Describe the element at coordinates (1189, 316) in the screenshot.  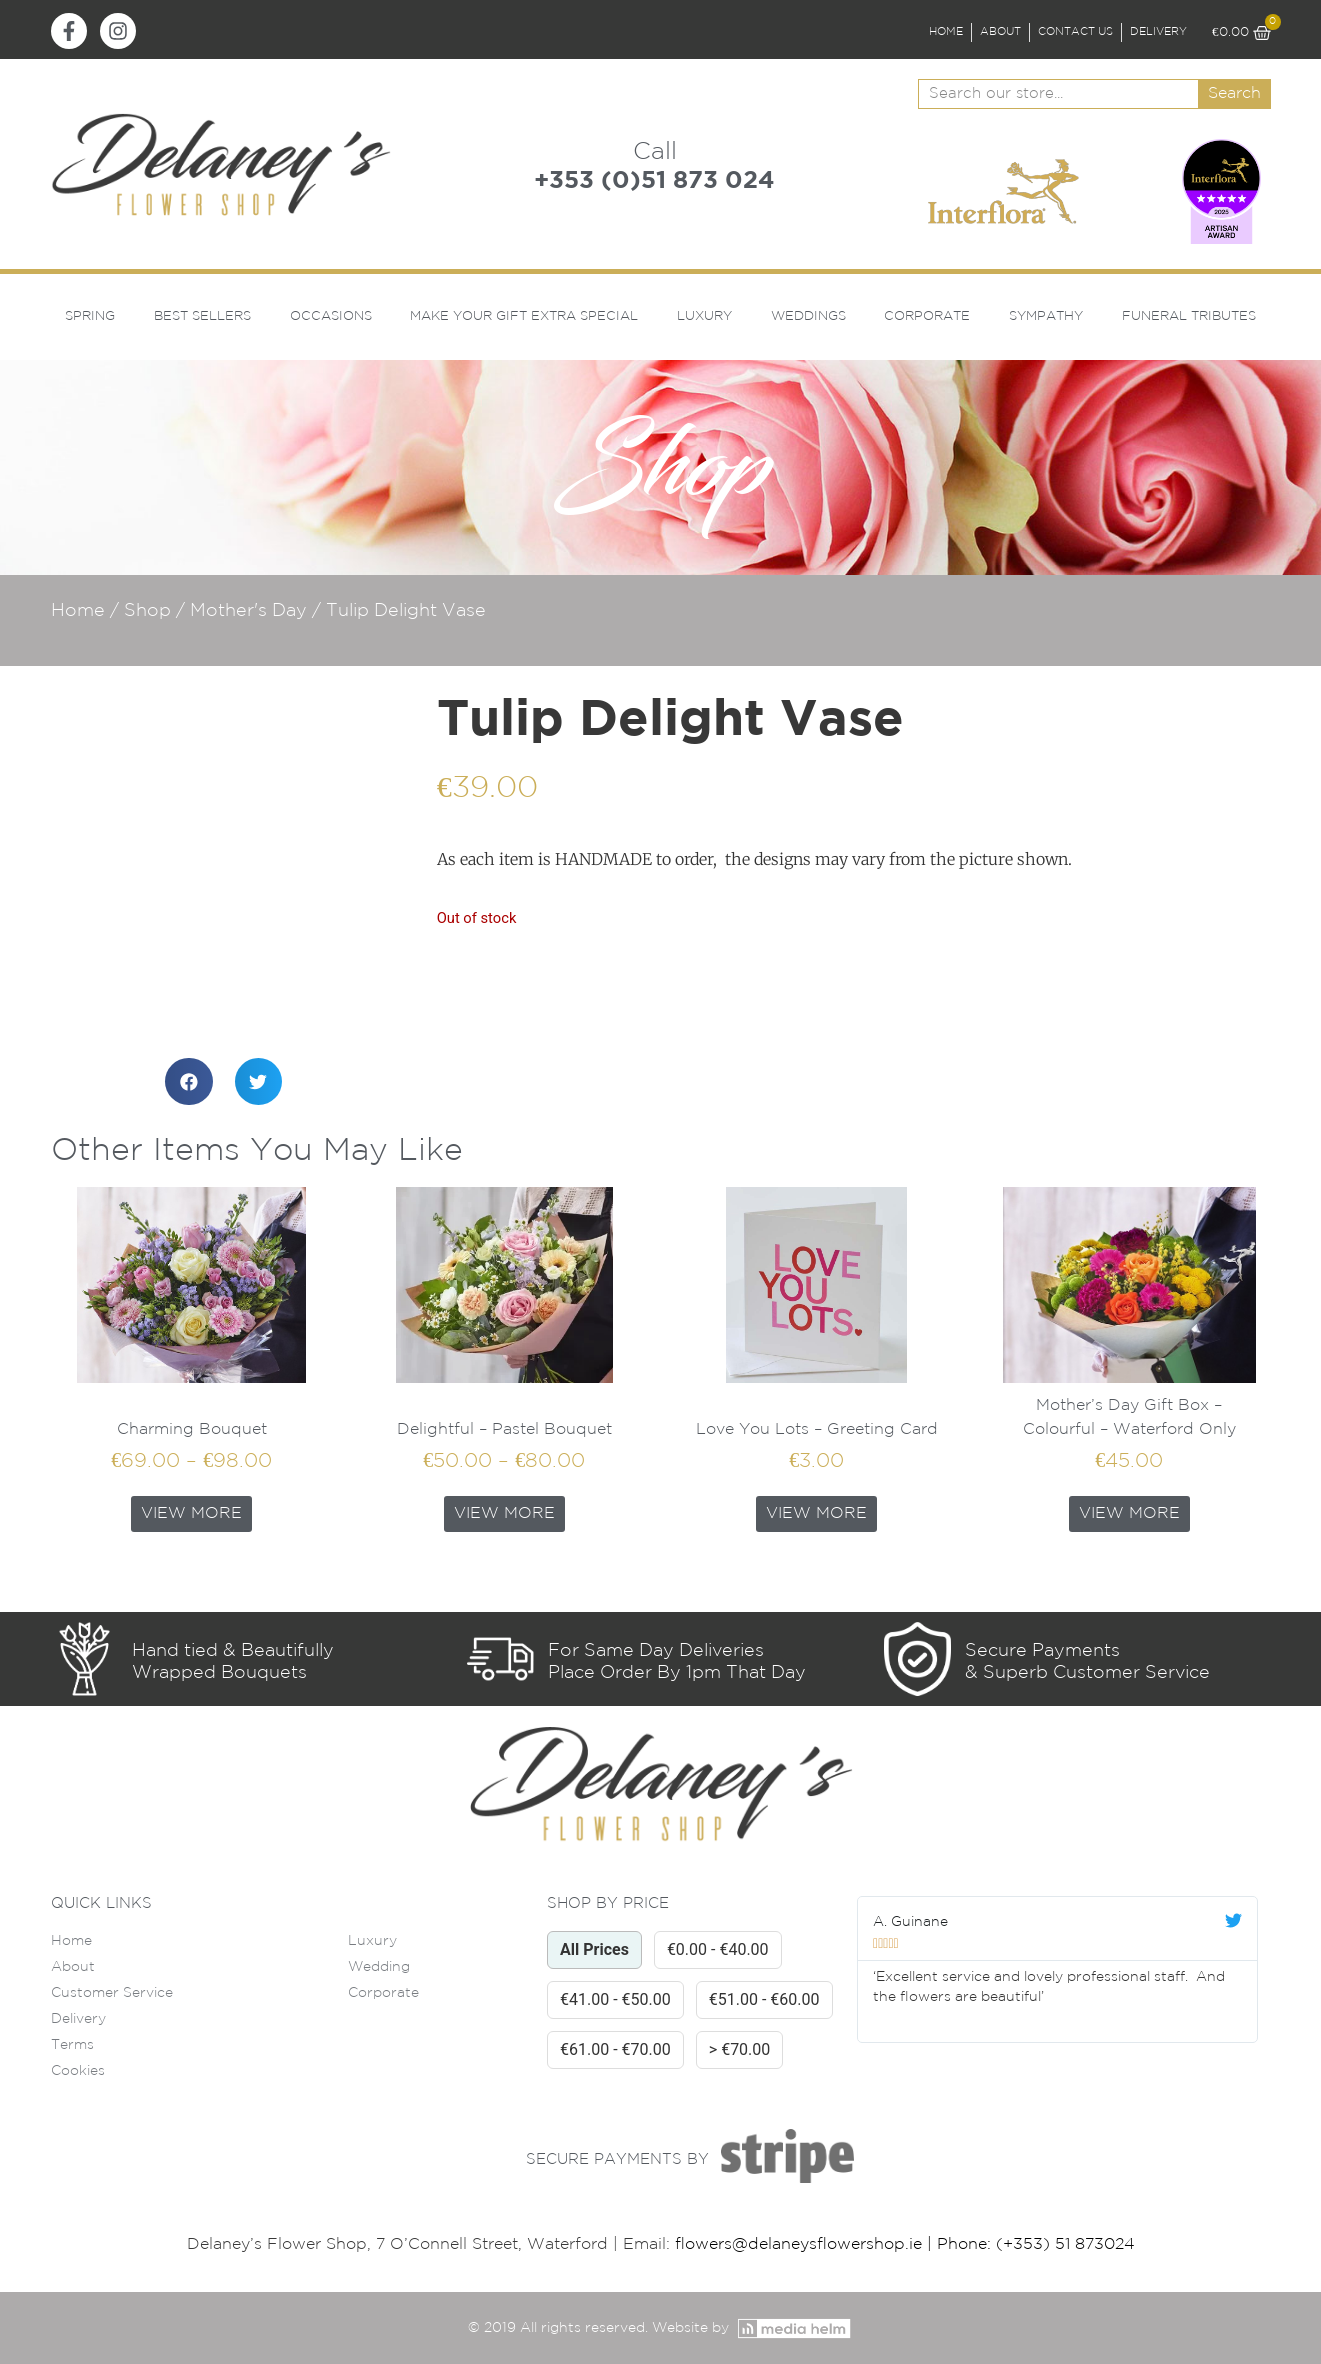
I see `Funeral Tributes` at that location.